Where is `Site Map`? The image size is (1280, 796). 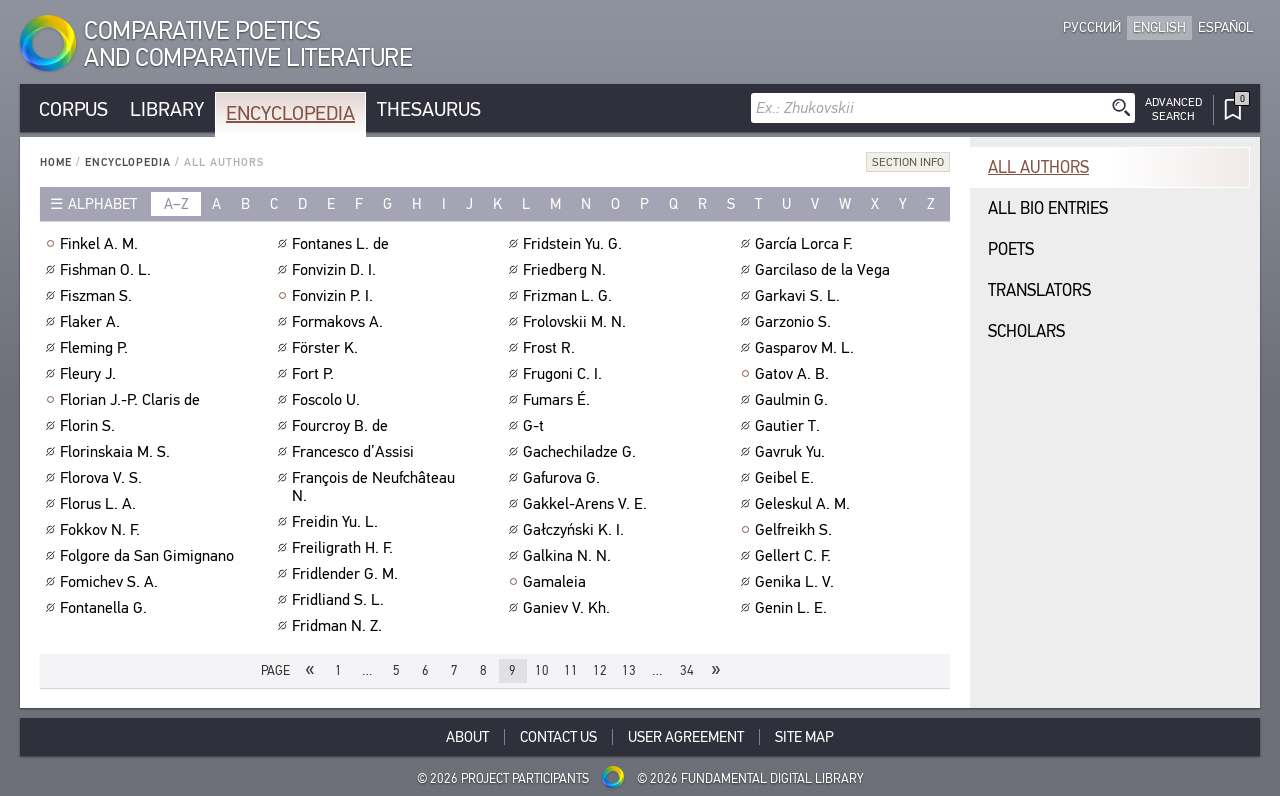
Site Map is located at coordinates (804, 737).